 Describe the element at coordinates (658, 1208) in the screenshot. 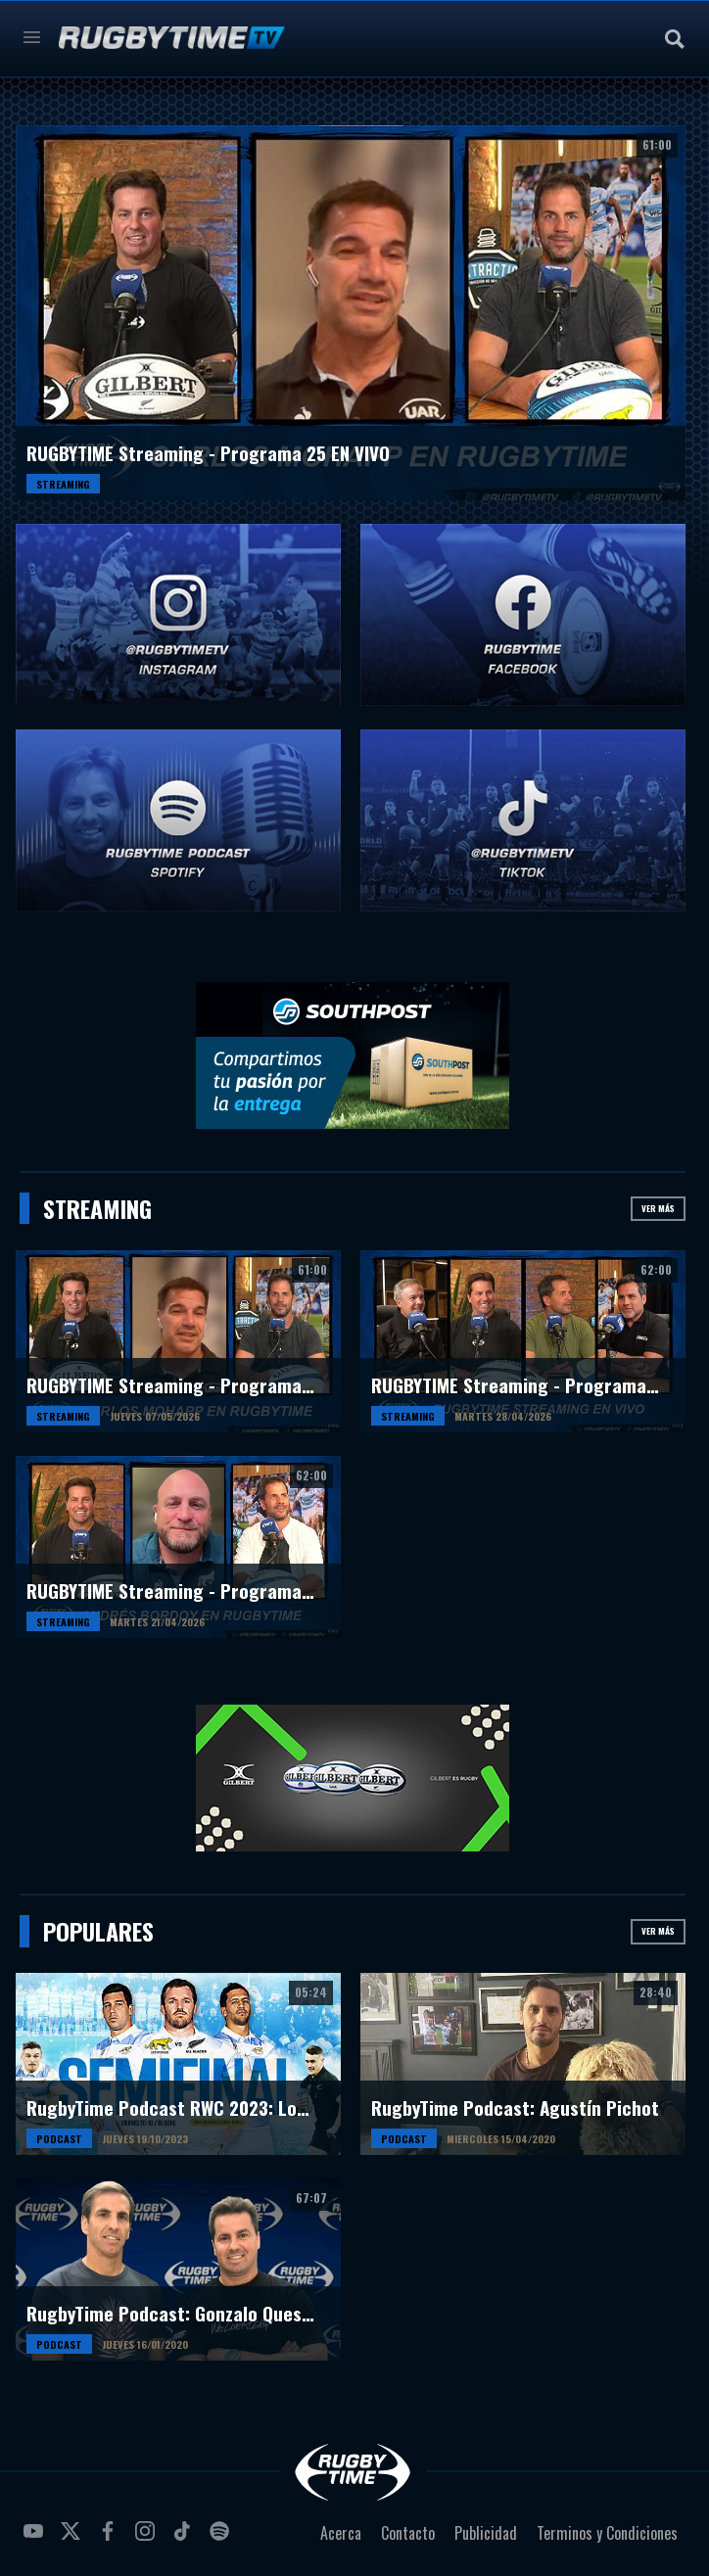

I see `Ver más` at that location.